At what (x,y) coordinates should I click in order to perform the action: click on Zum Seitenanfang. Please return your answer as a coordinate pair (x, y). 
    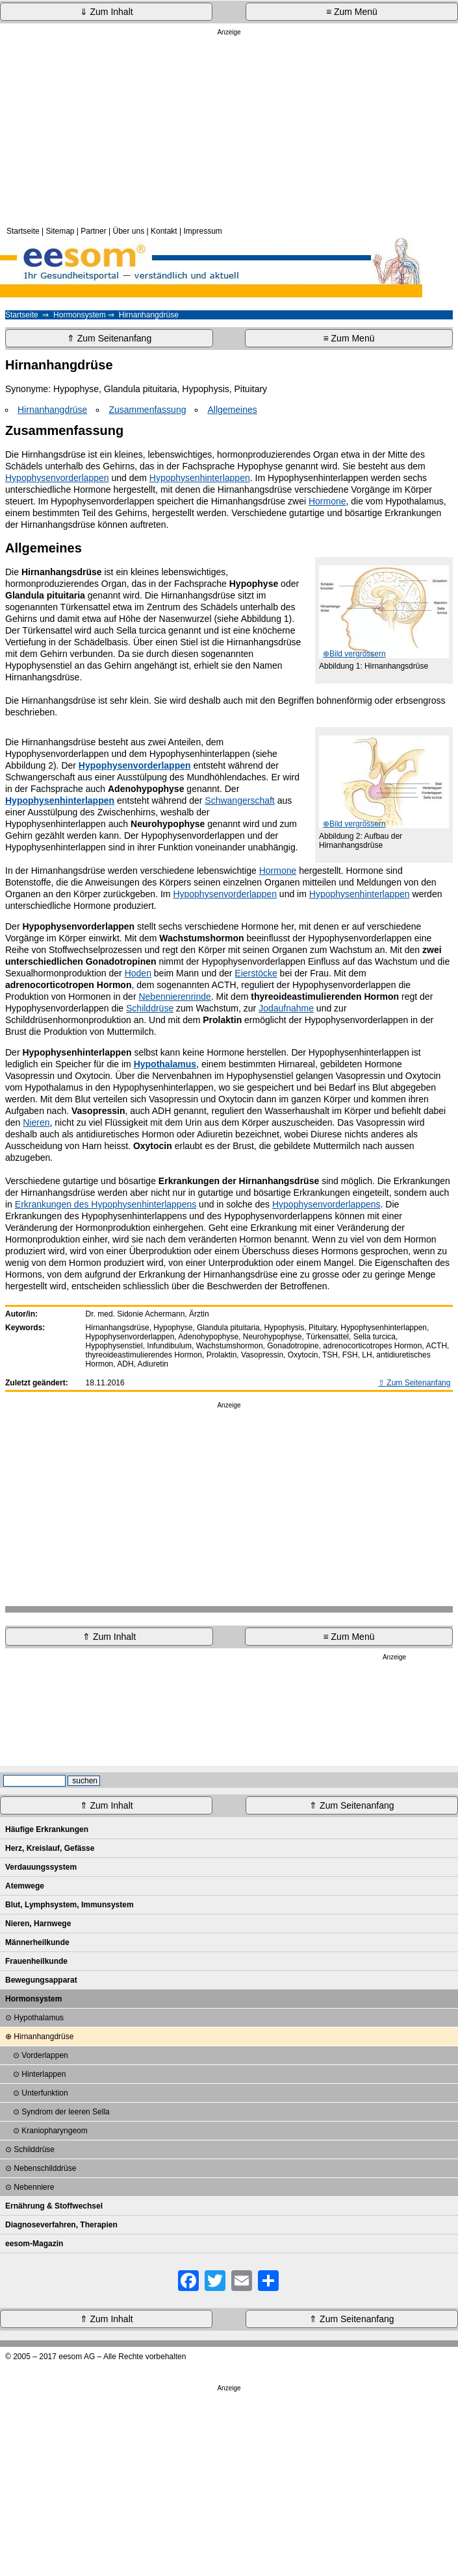
    Looking at the image, I should click on (418, 1382).